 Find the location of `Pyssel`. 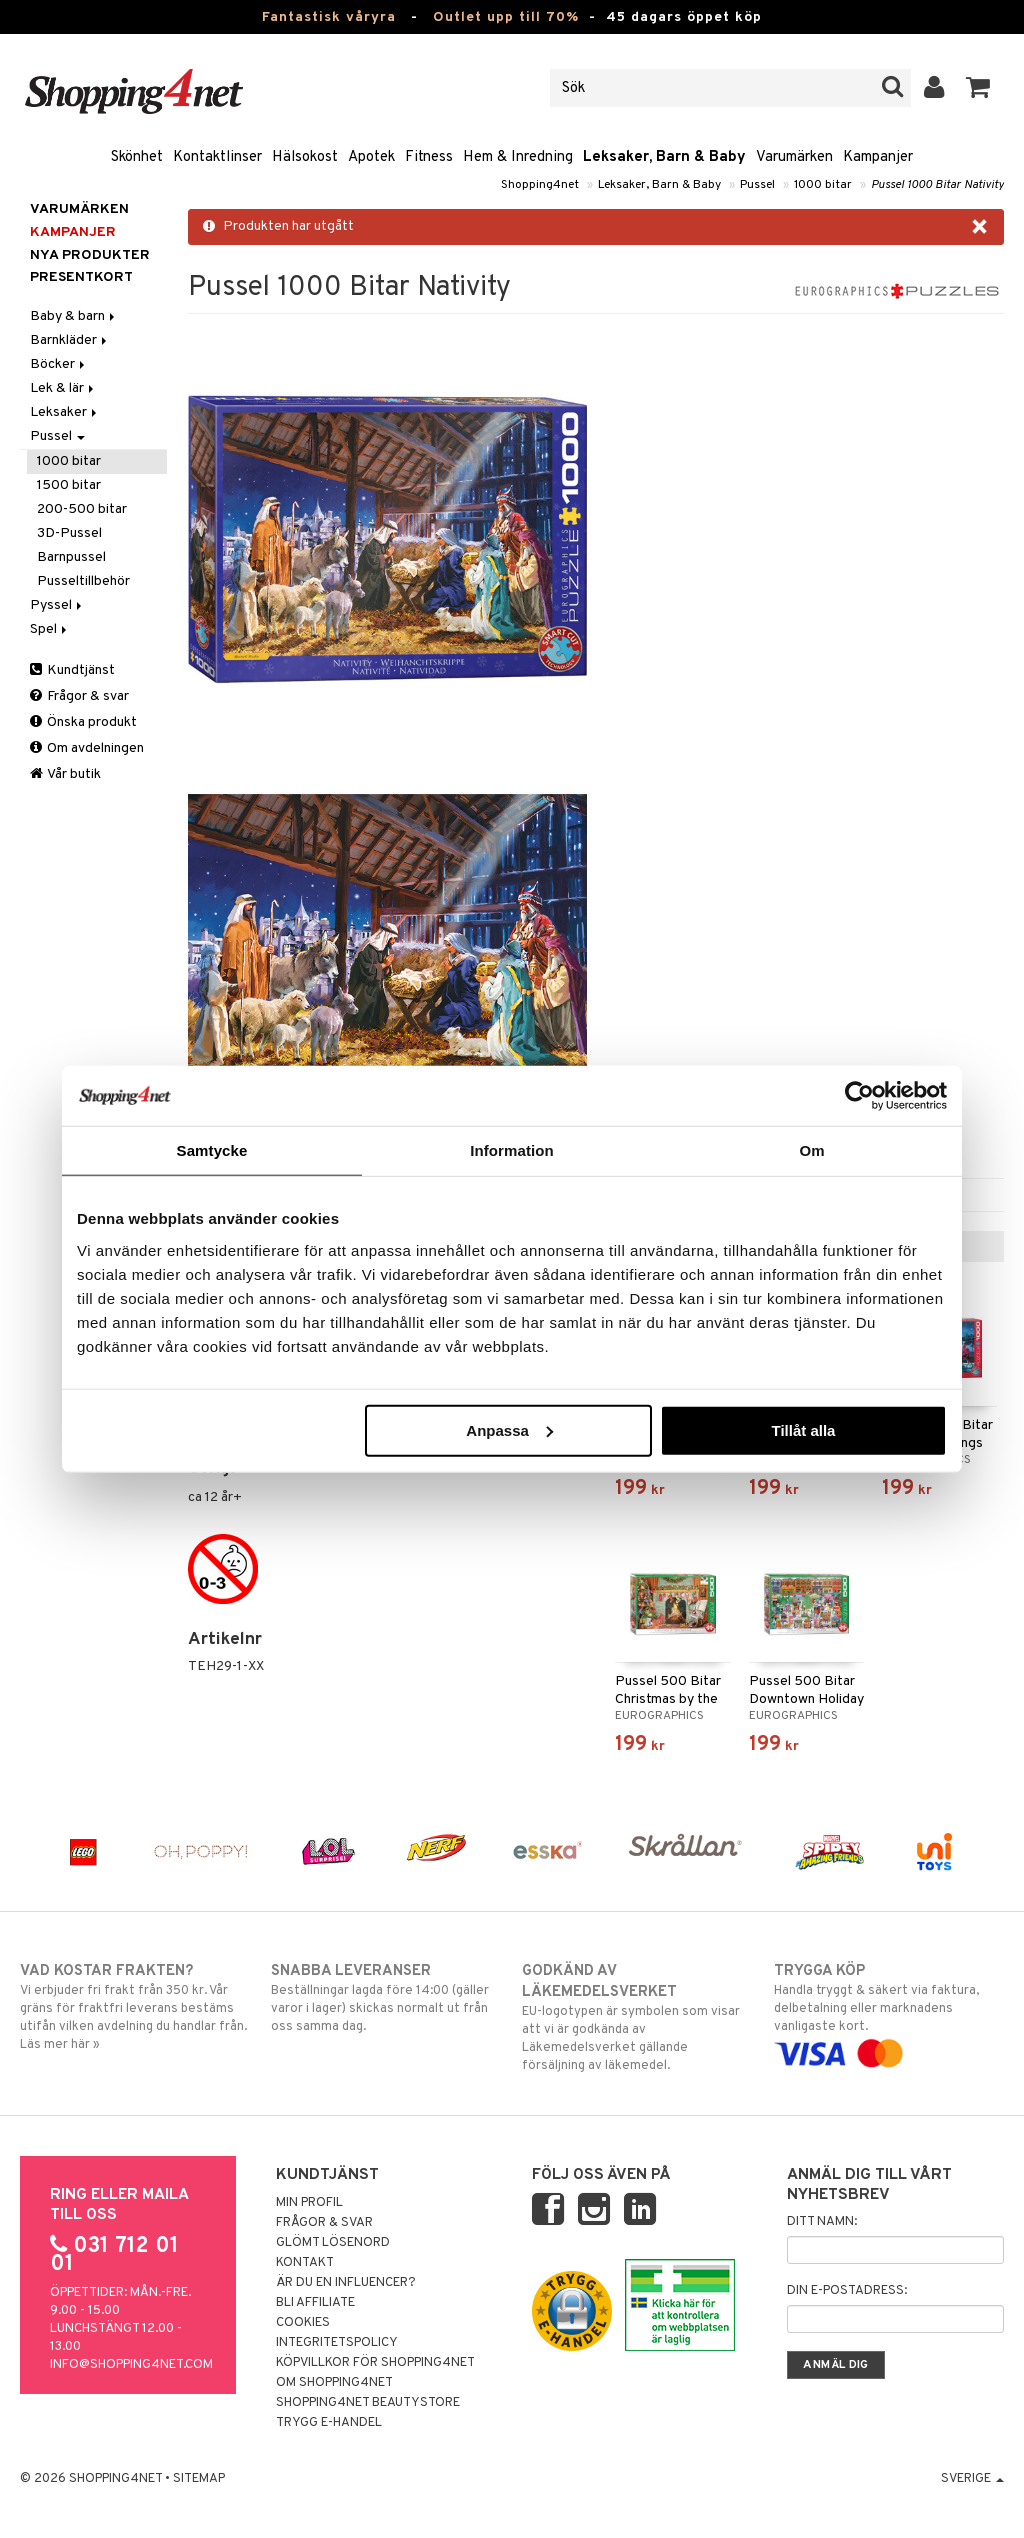

Pyssel is located at coordinates (57, 605).